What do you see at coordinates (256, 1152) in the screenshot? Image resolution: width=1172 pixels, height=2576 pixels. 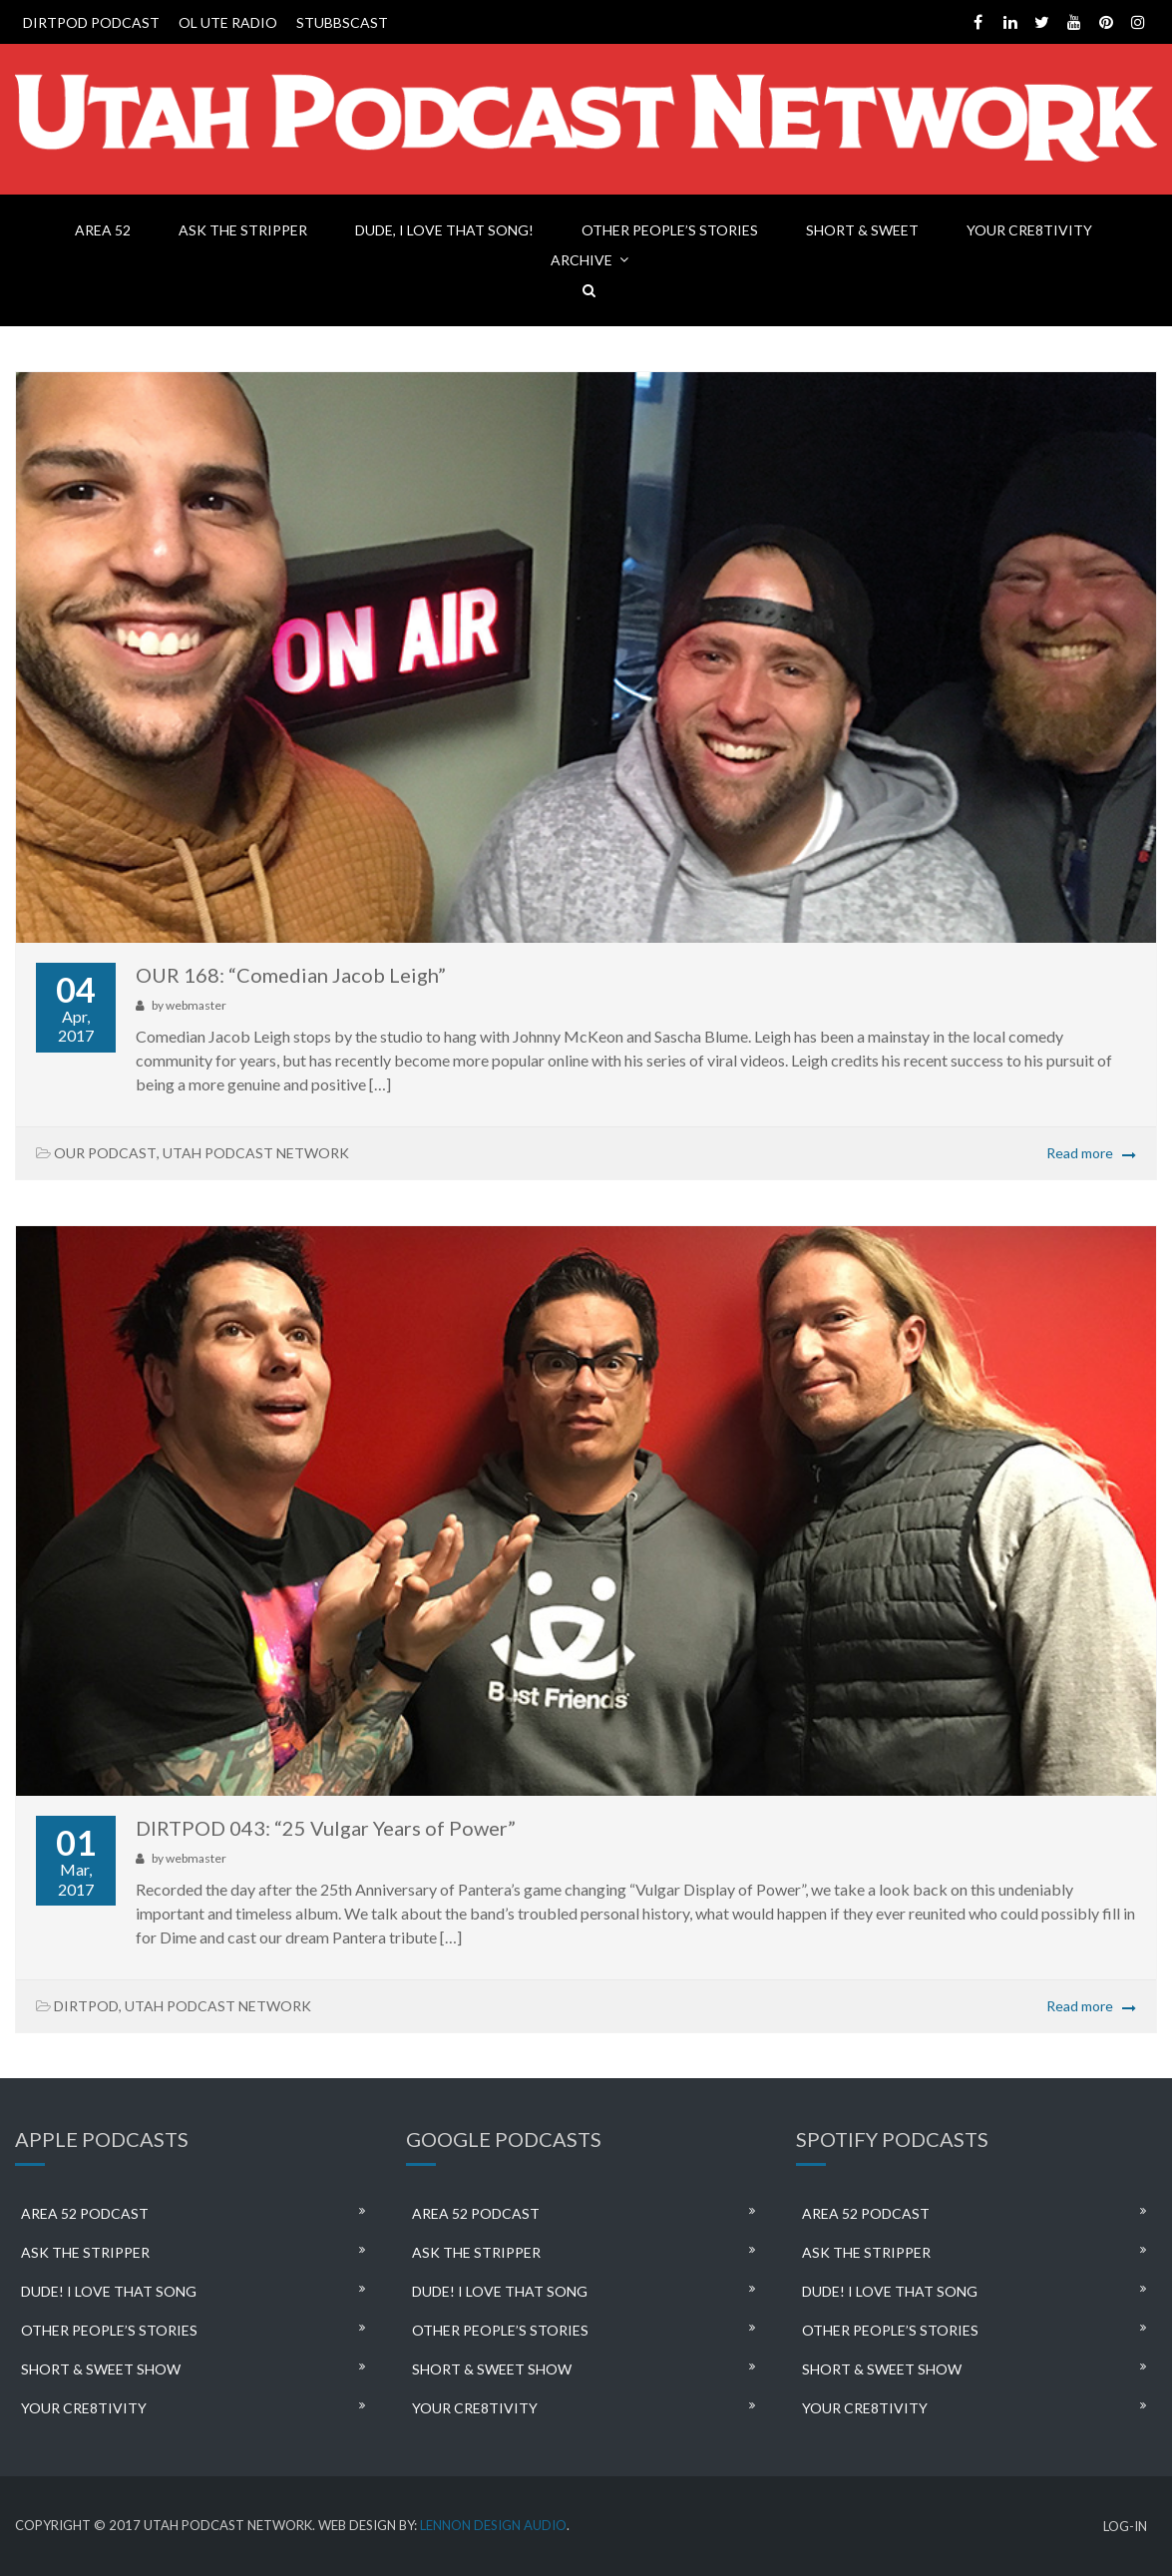 I see `UTAH PODCAST NETWORK` at bounding box center [256, 1152].